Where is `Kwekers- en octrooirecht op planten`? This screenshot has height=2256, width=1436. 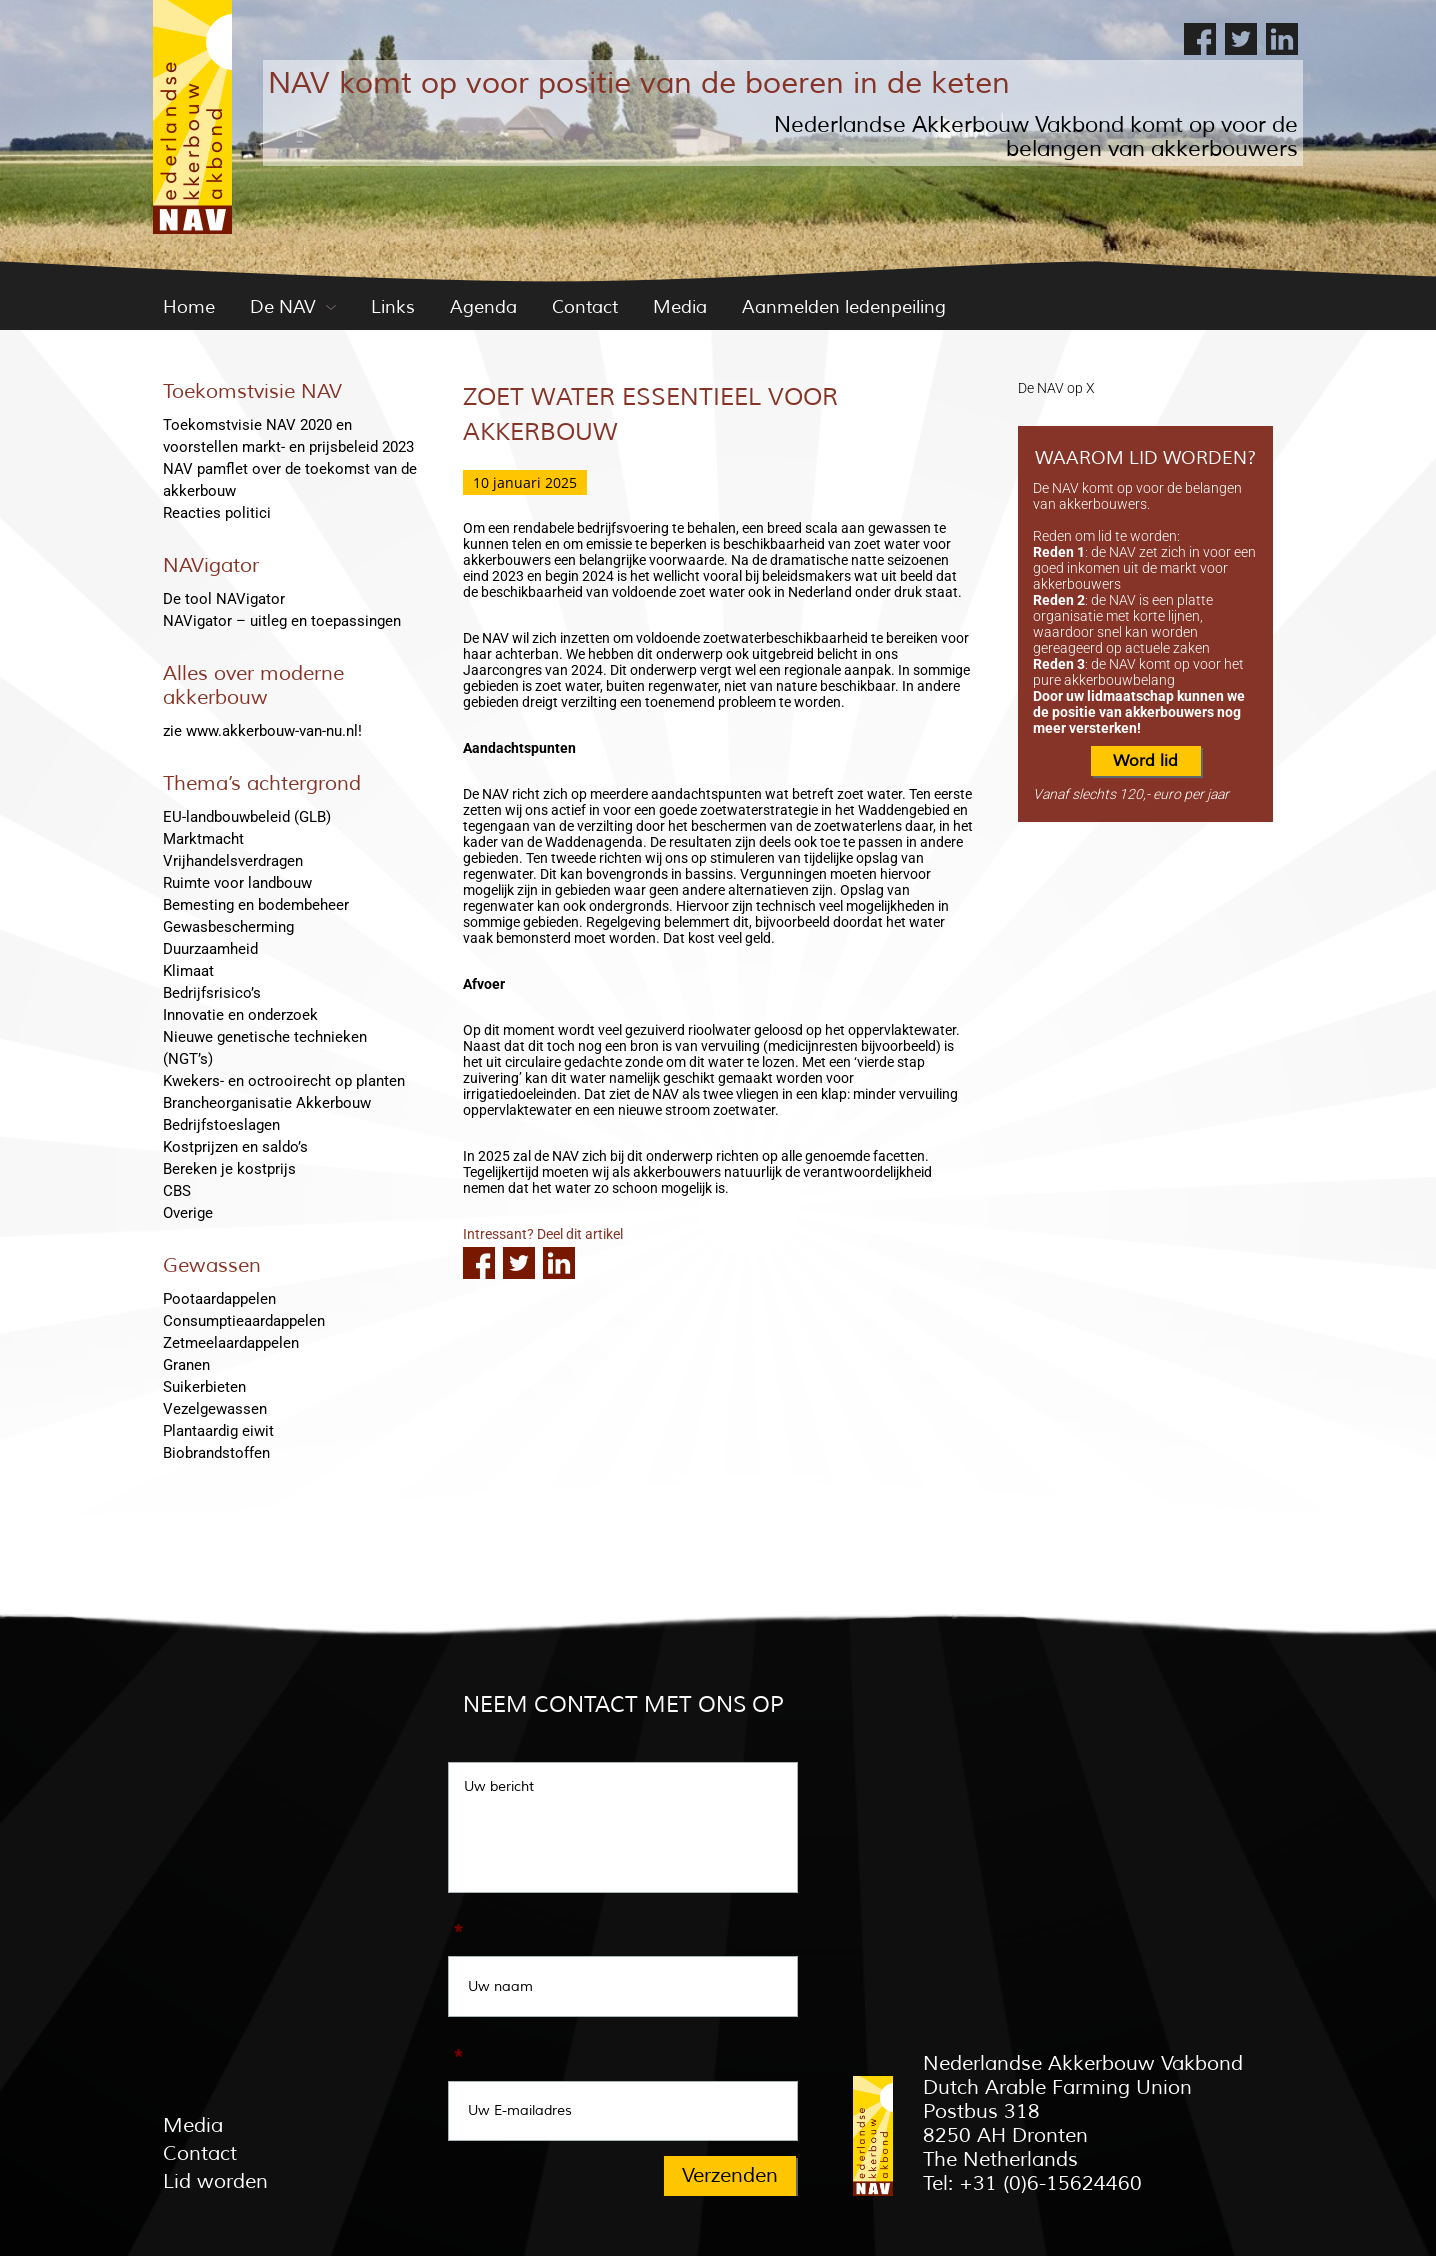
Kwekers- en octrooirecht op planten is located at coordinates (284, 1081).